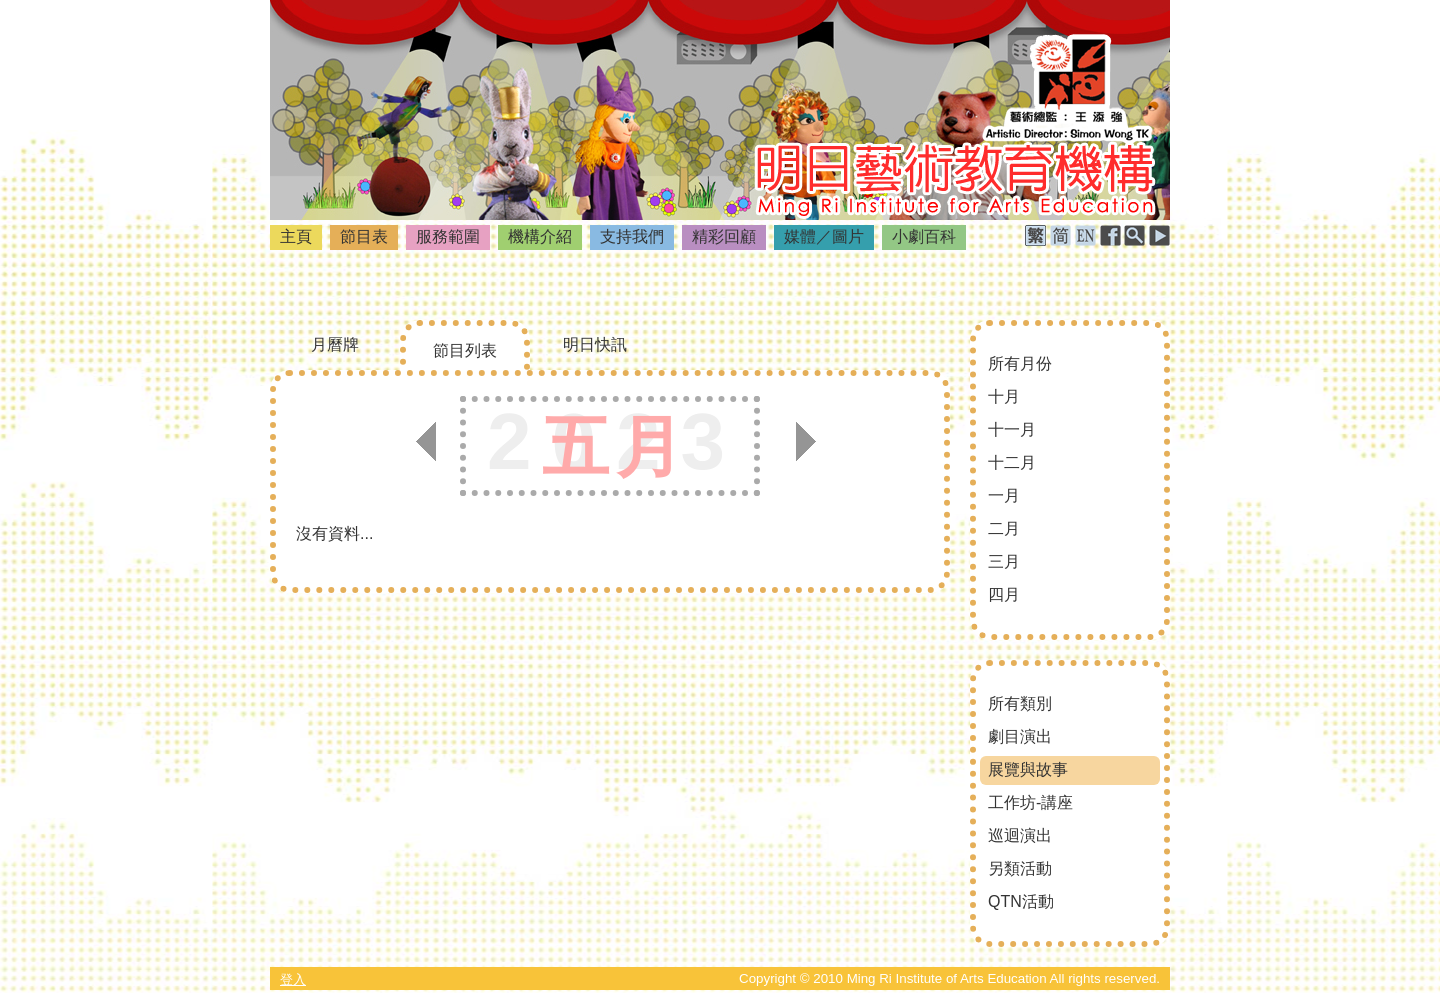 The width and height of the screenshot is (1440, 993). What do you see at coordinates (724, 236) in the screenshot?
I see `精彩回顧` at bounding box center [724, 236].